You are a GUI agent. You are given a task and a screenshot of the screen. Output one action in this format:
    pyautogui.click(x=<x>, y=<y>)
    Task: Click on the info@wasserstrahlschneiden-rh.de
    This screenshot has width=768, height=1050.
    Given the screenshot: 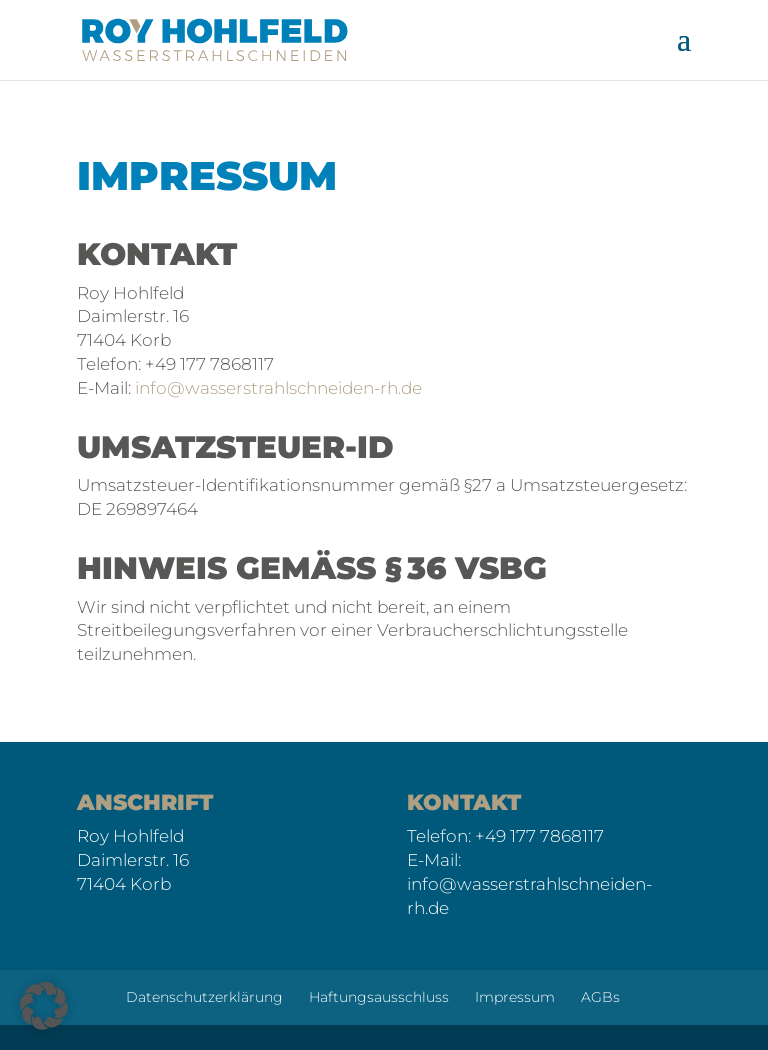 What is the action you would take?
    pyautogui.click(x=278, y=388)
    